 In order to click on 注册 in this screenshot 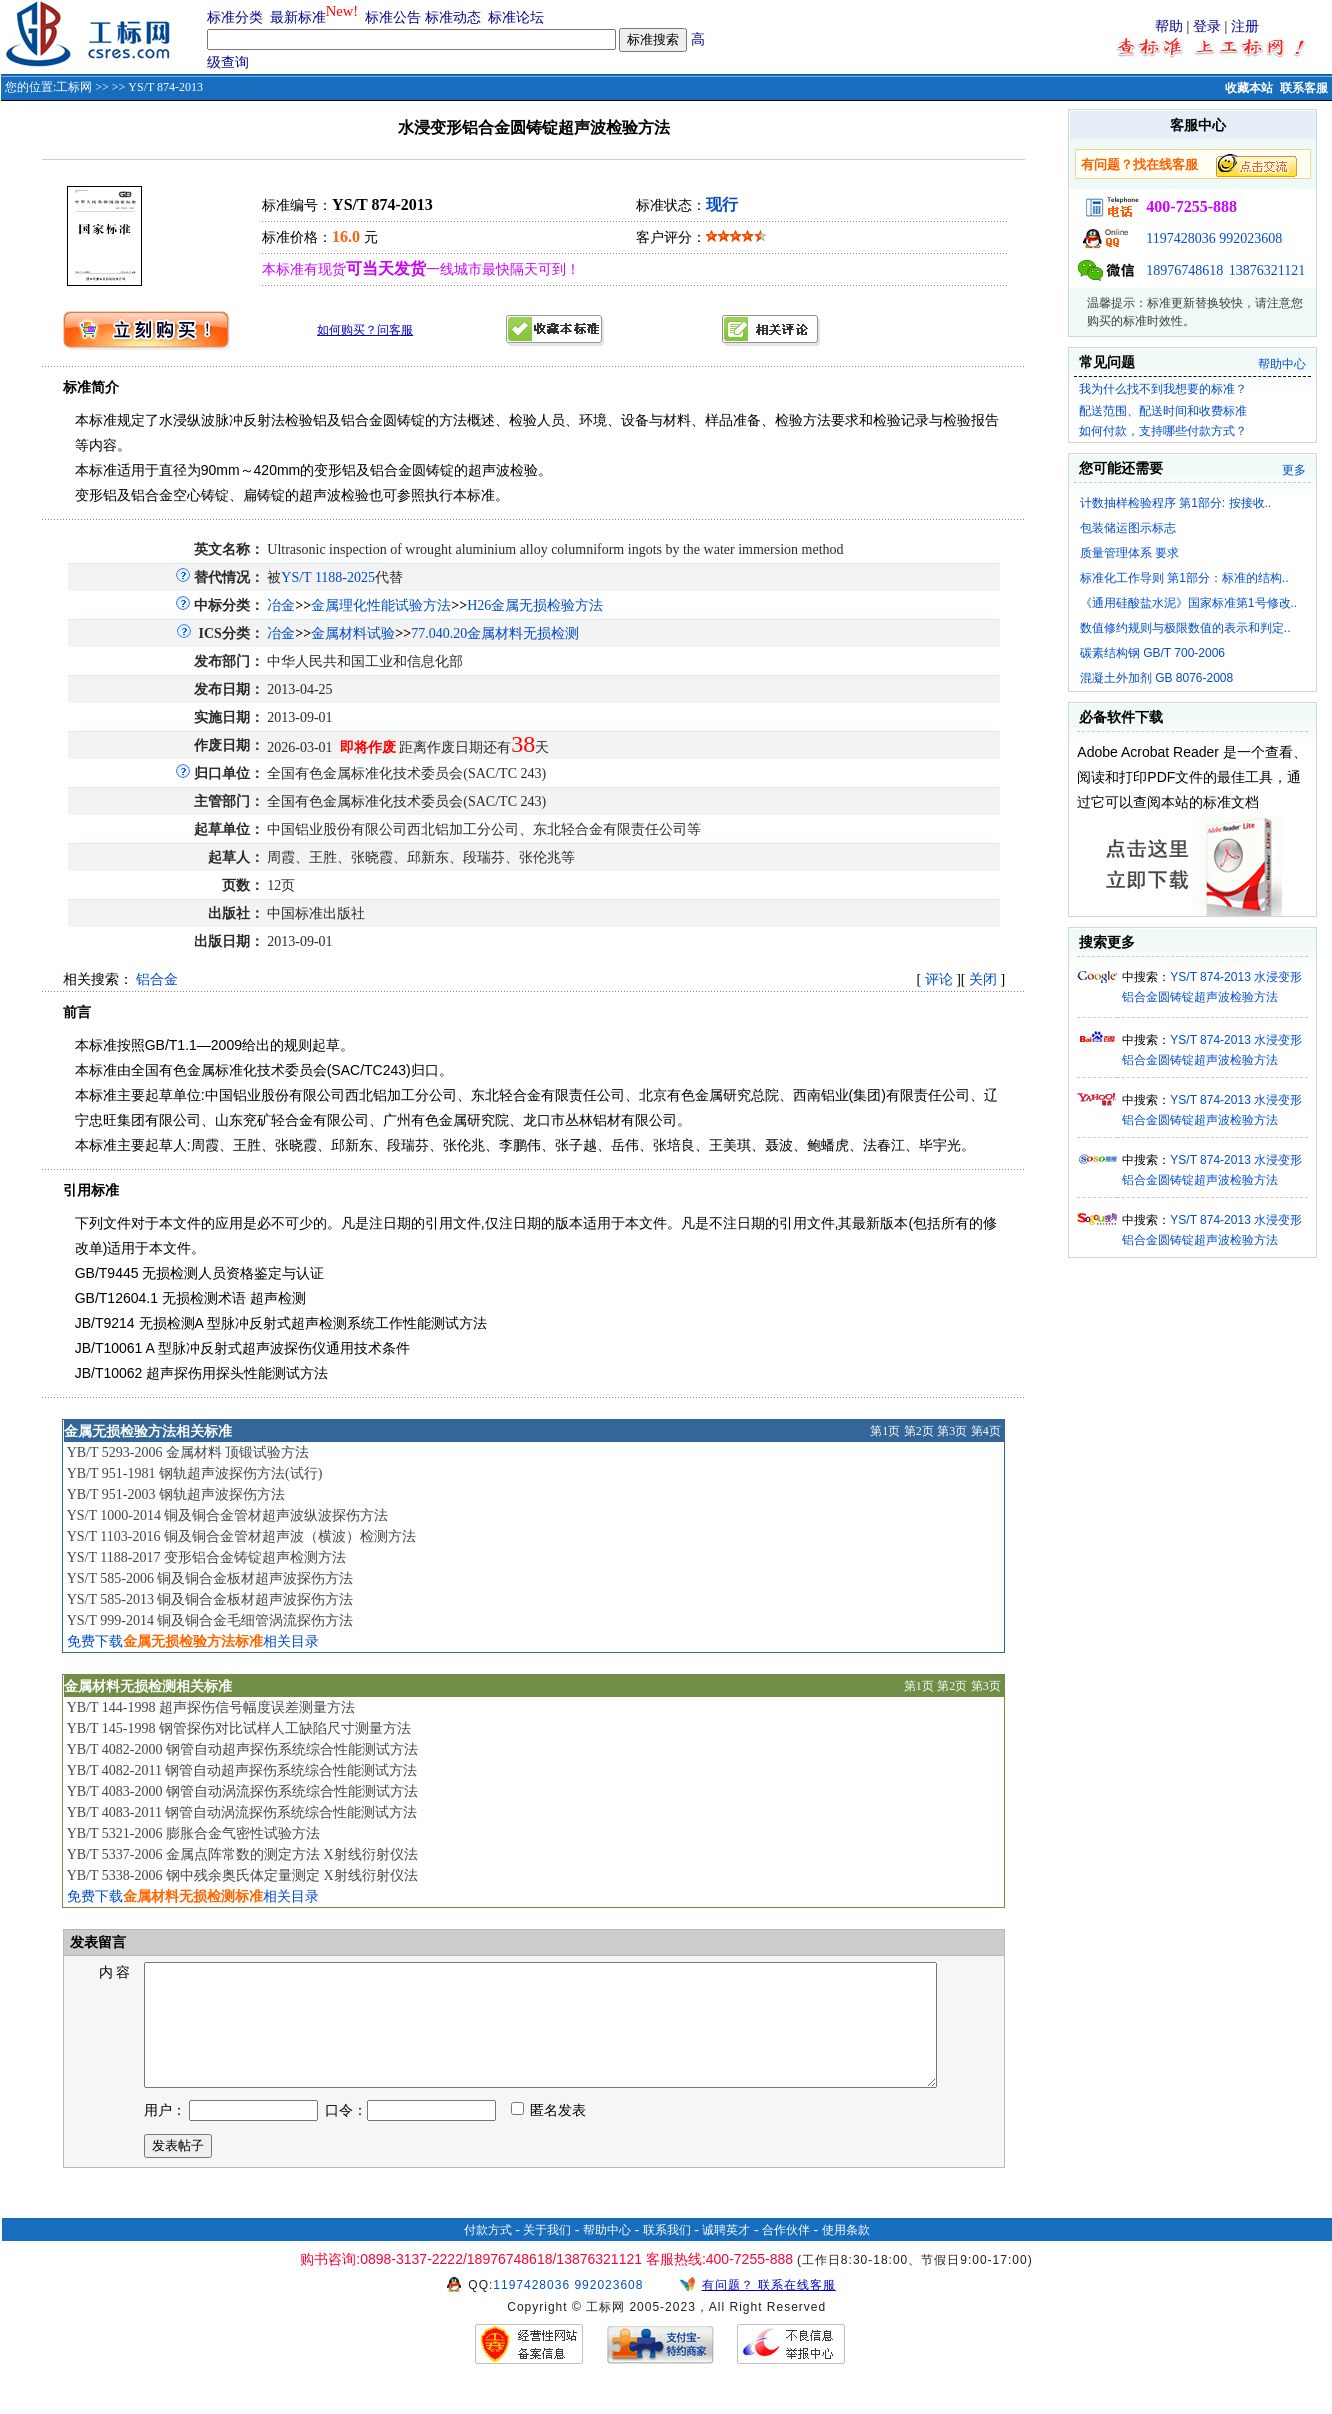, I will do `click(1245, 26)`.